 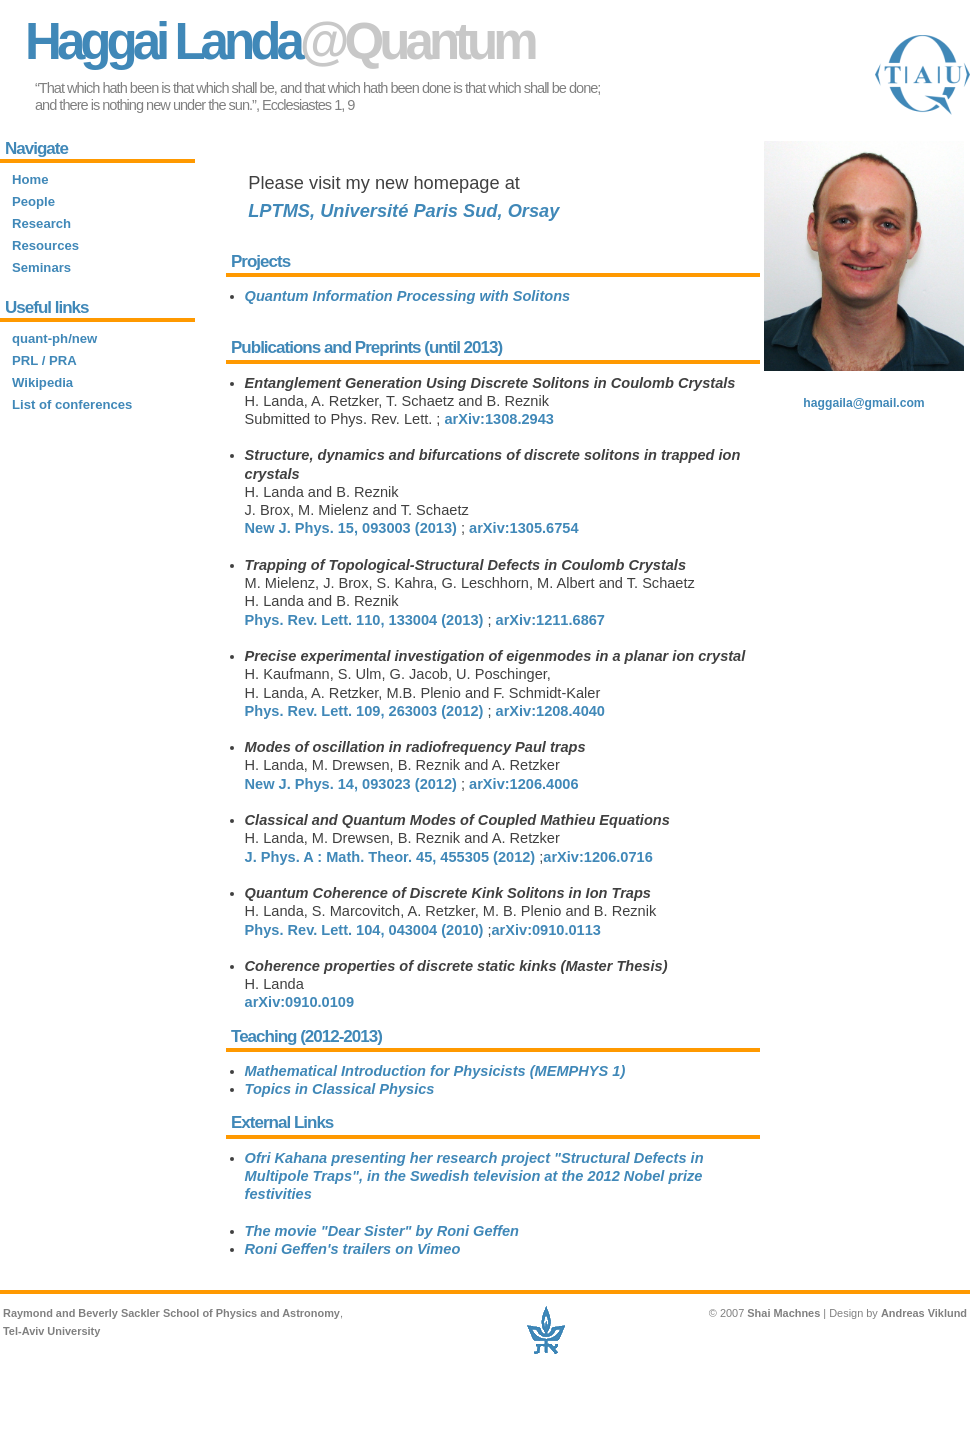 What do you see at coordinates (863, 403) in the screenshot?
I see `haggaila@gmail.com` at bounding box center [863, 403].